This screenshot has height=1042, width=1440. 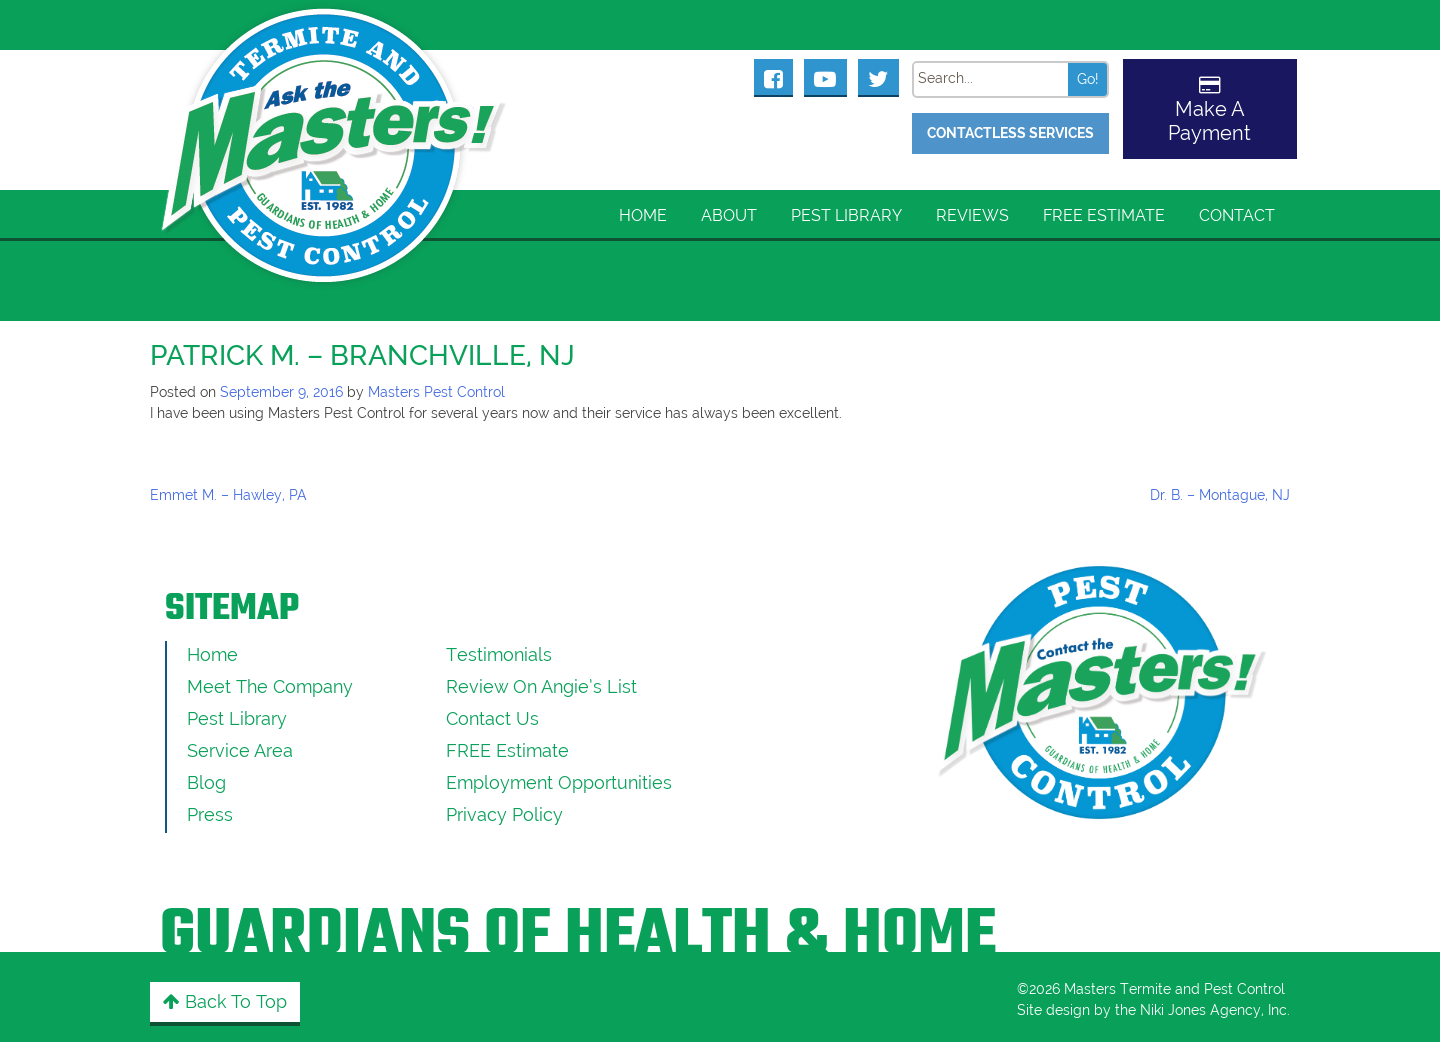 I want to click on [Masters Pest Control Youtube Page], so click(x=825, y=77).